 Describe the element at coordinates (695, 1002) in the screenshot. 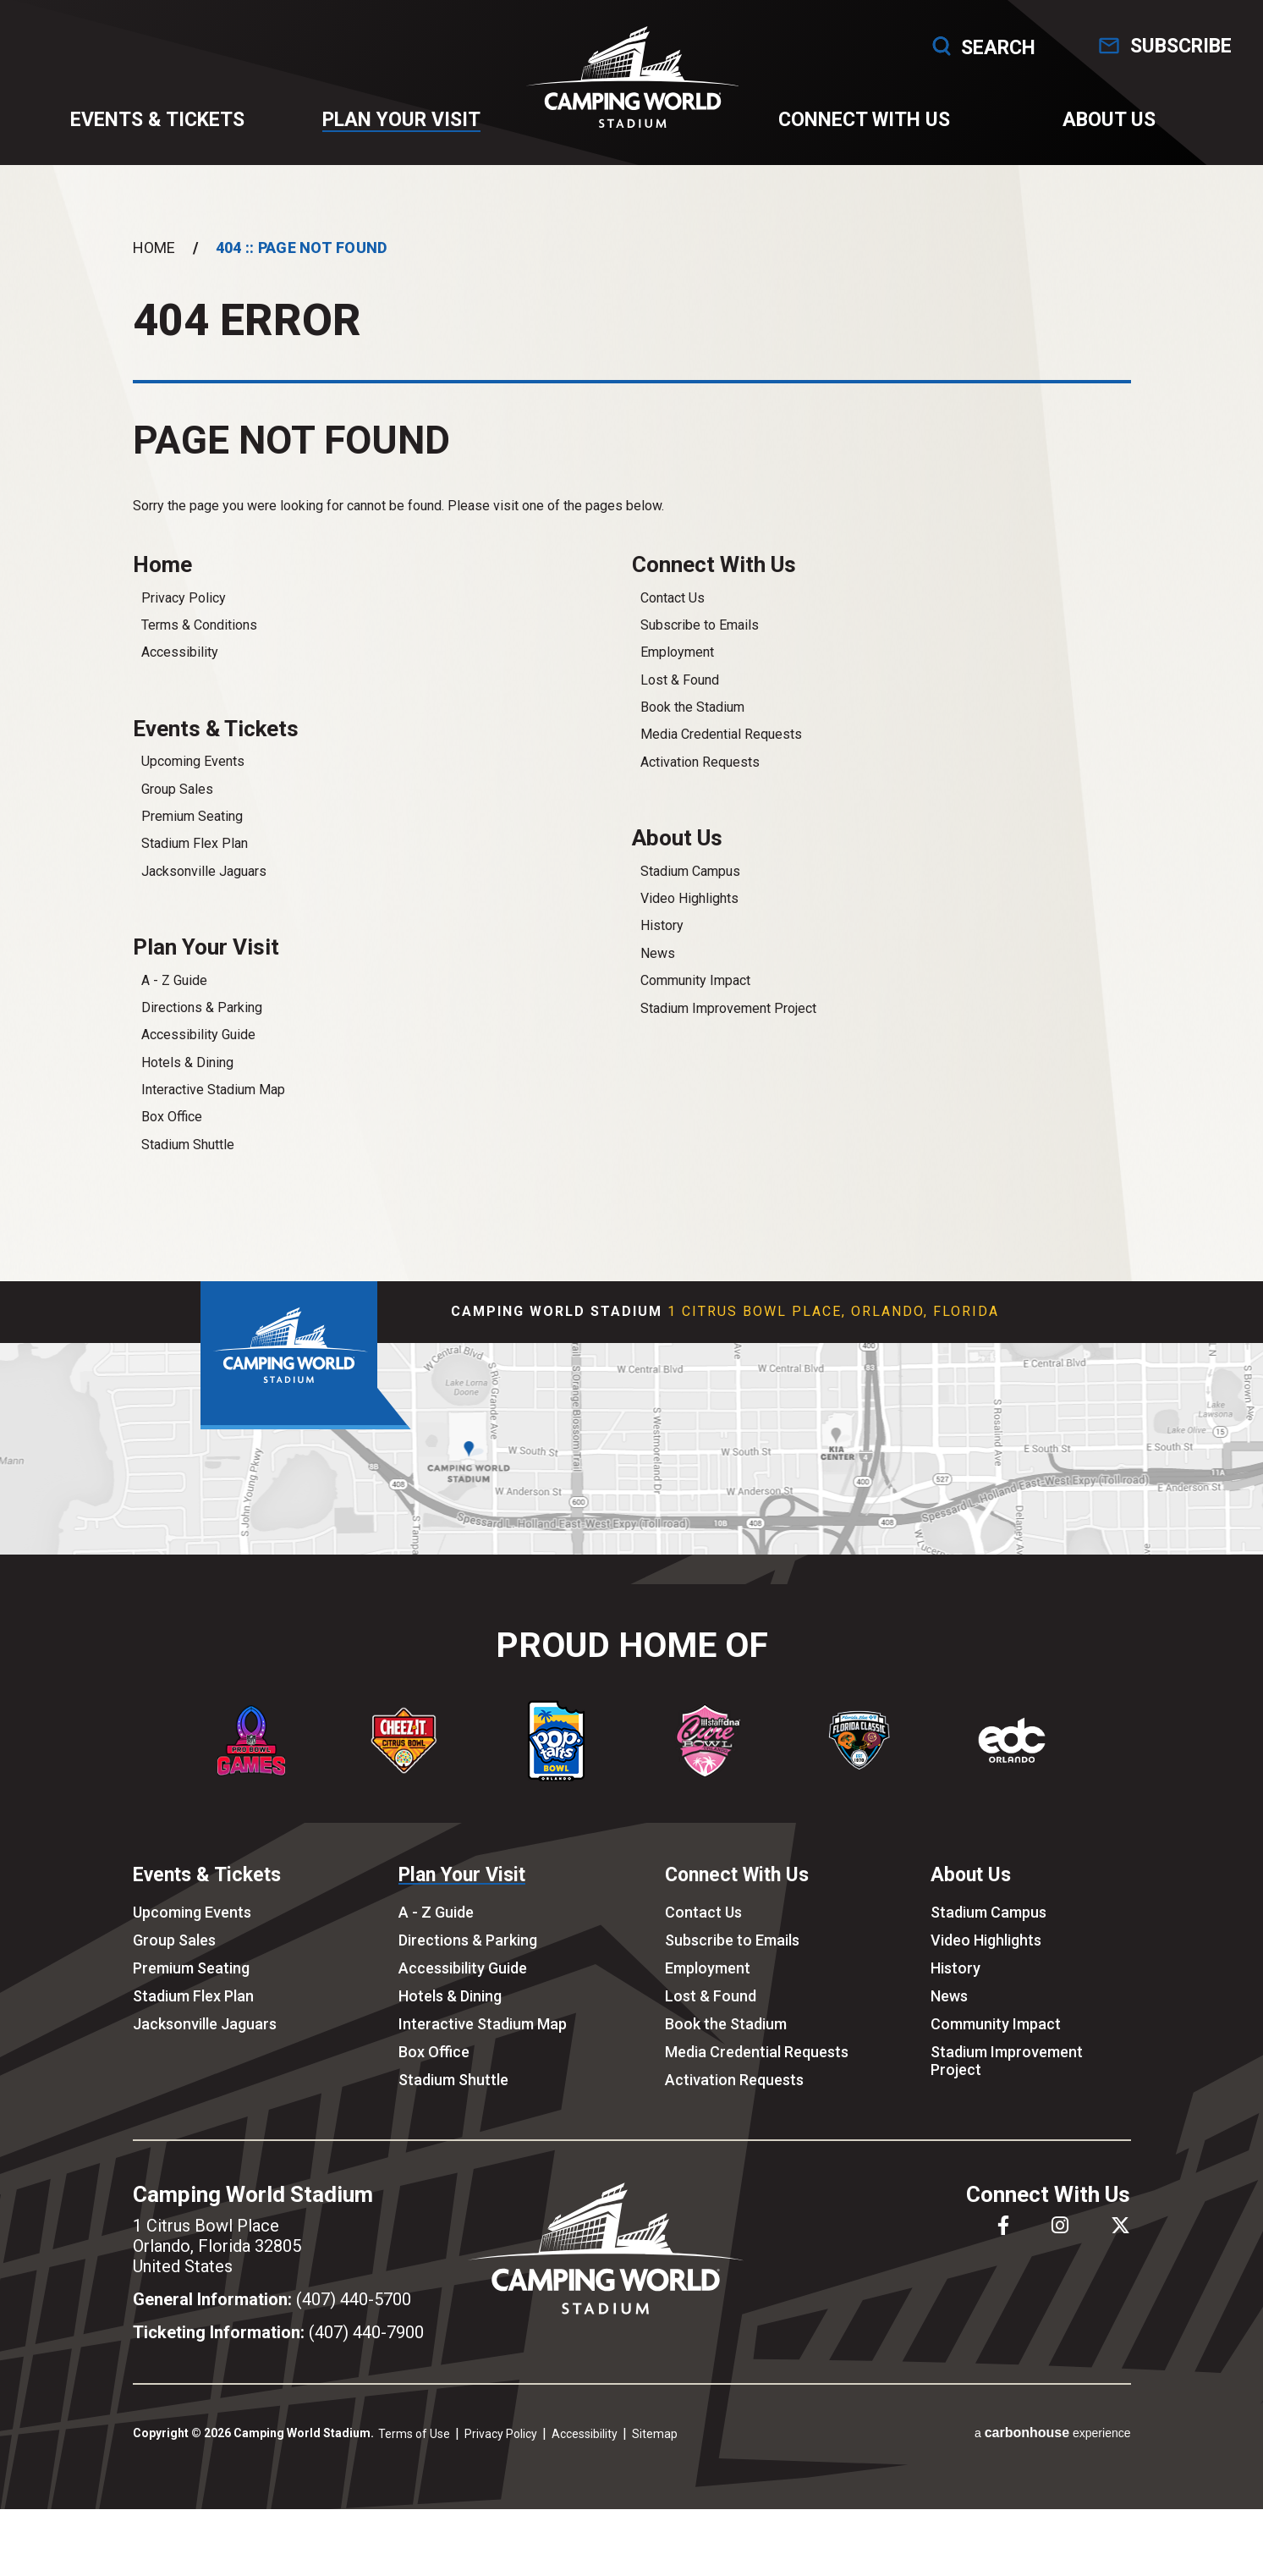

I see `Community Impact` at that location.